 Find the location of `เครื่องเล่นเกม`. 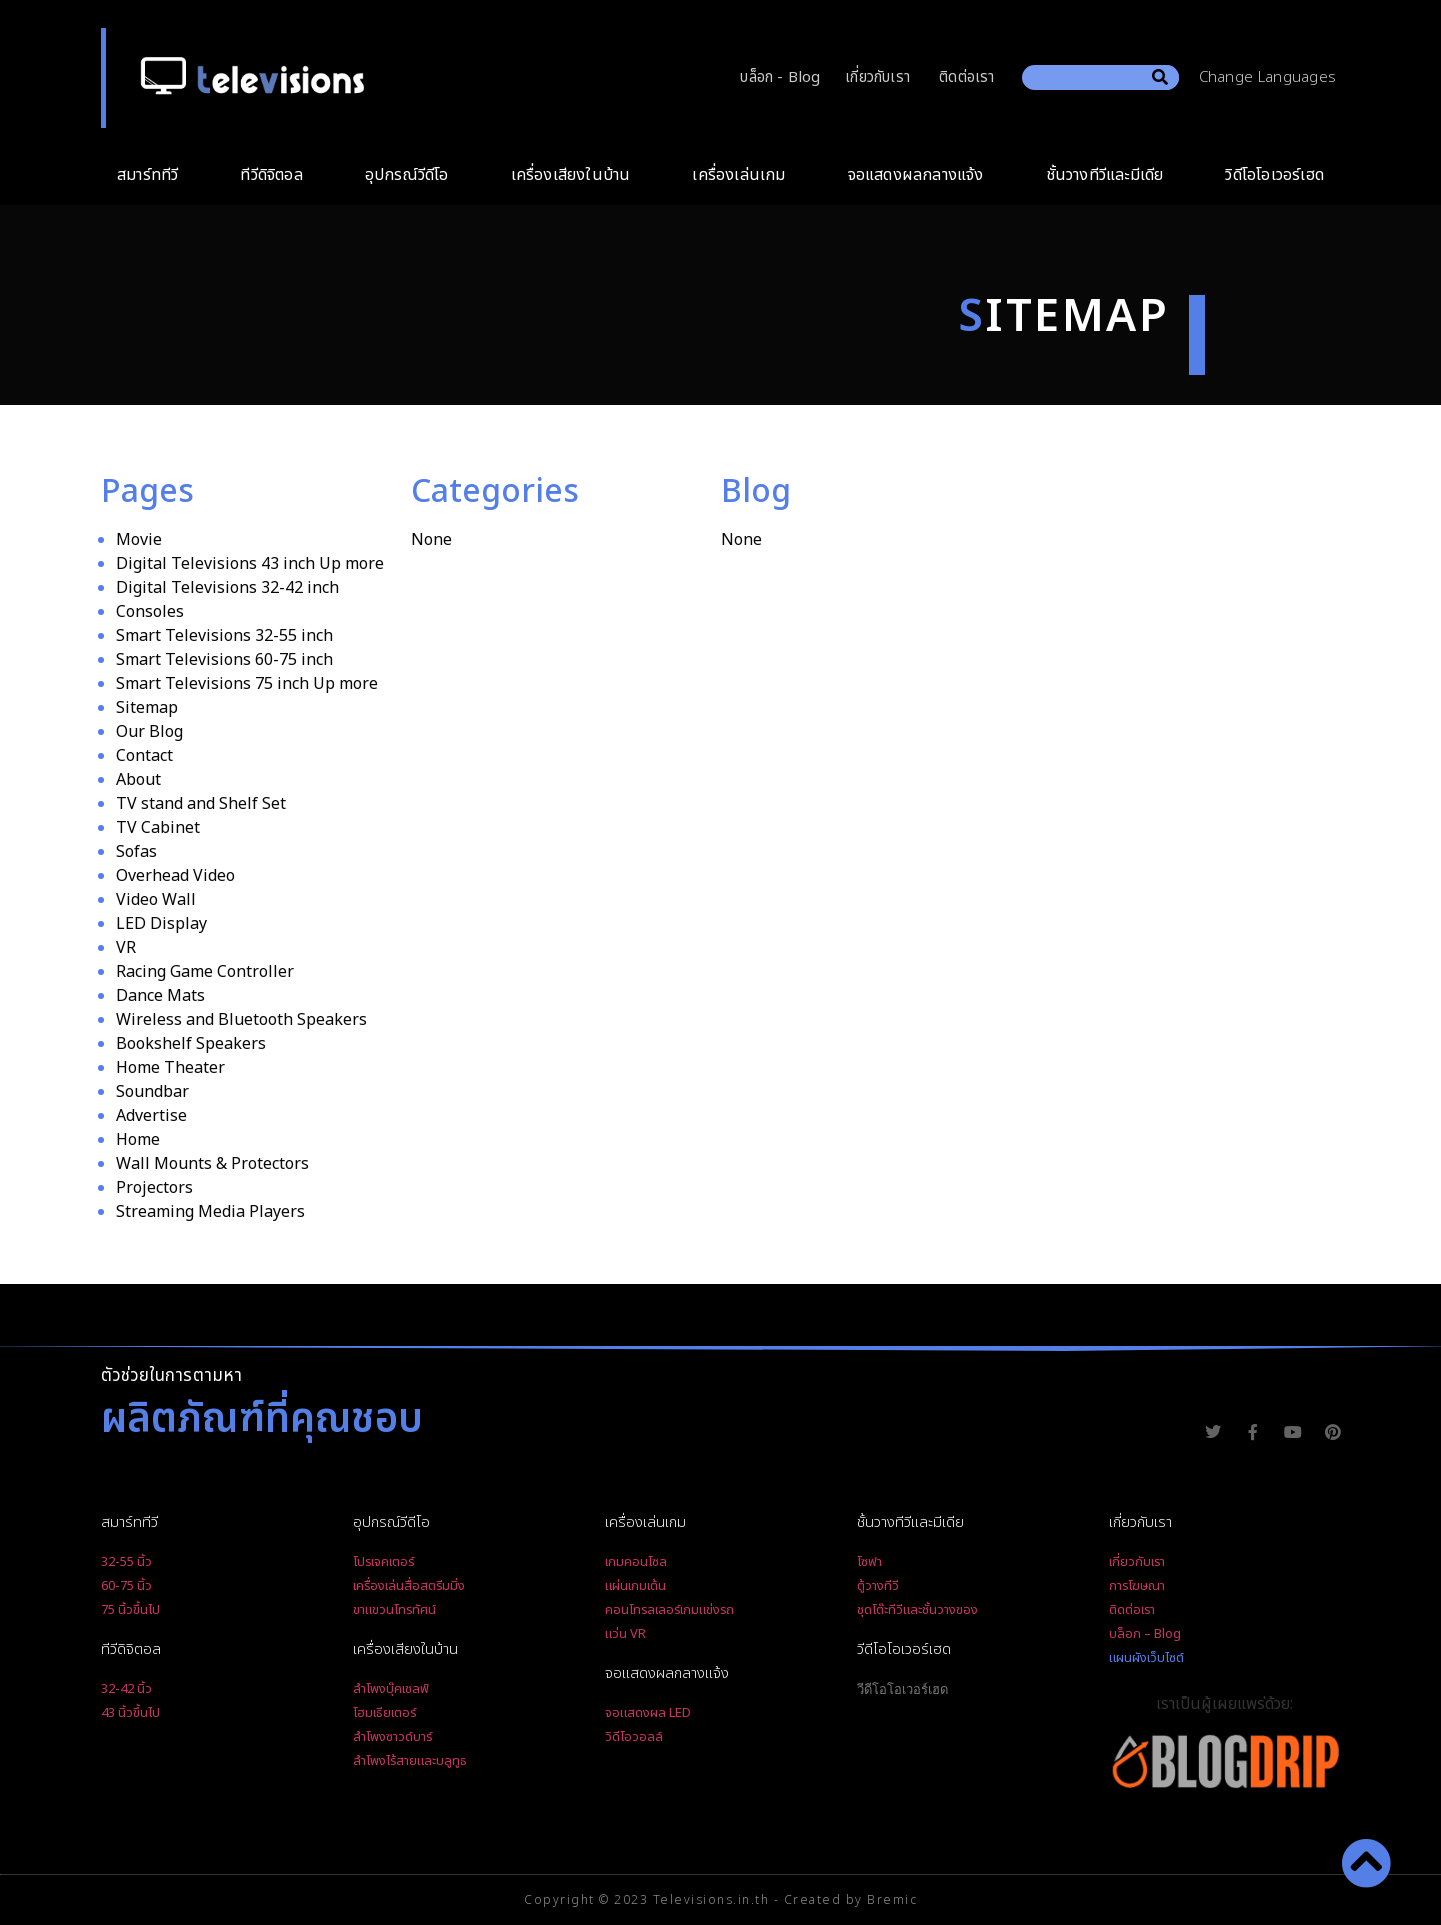

เครื่องเล่นเกม is located at coordinates (743, 175).